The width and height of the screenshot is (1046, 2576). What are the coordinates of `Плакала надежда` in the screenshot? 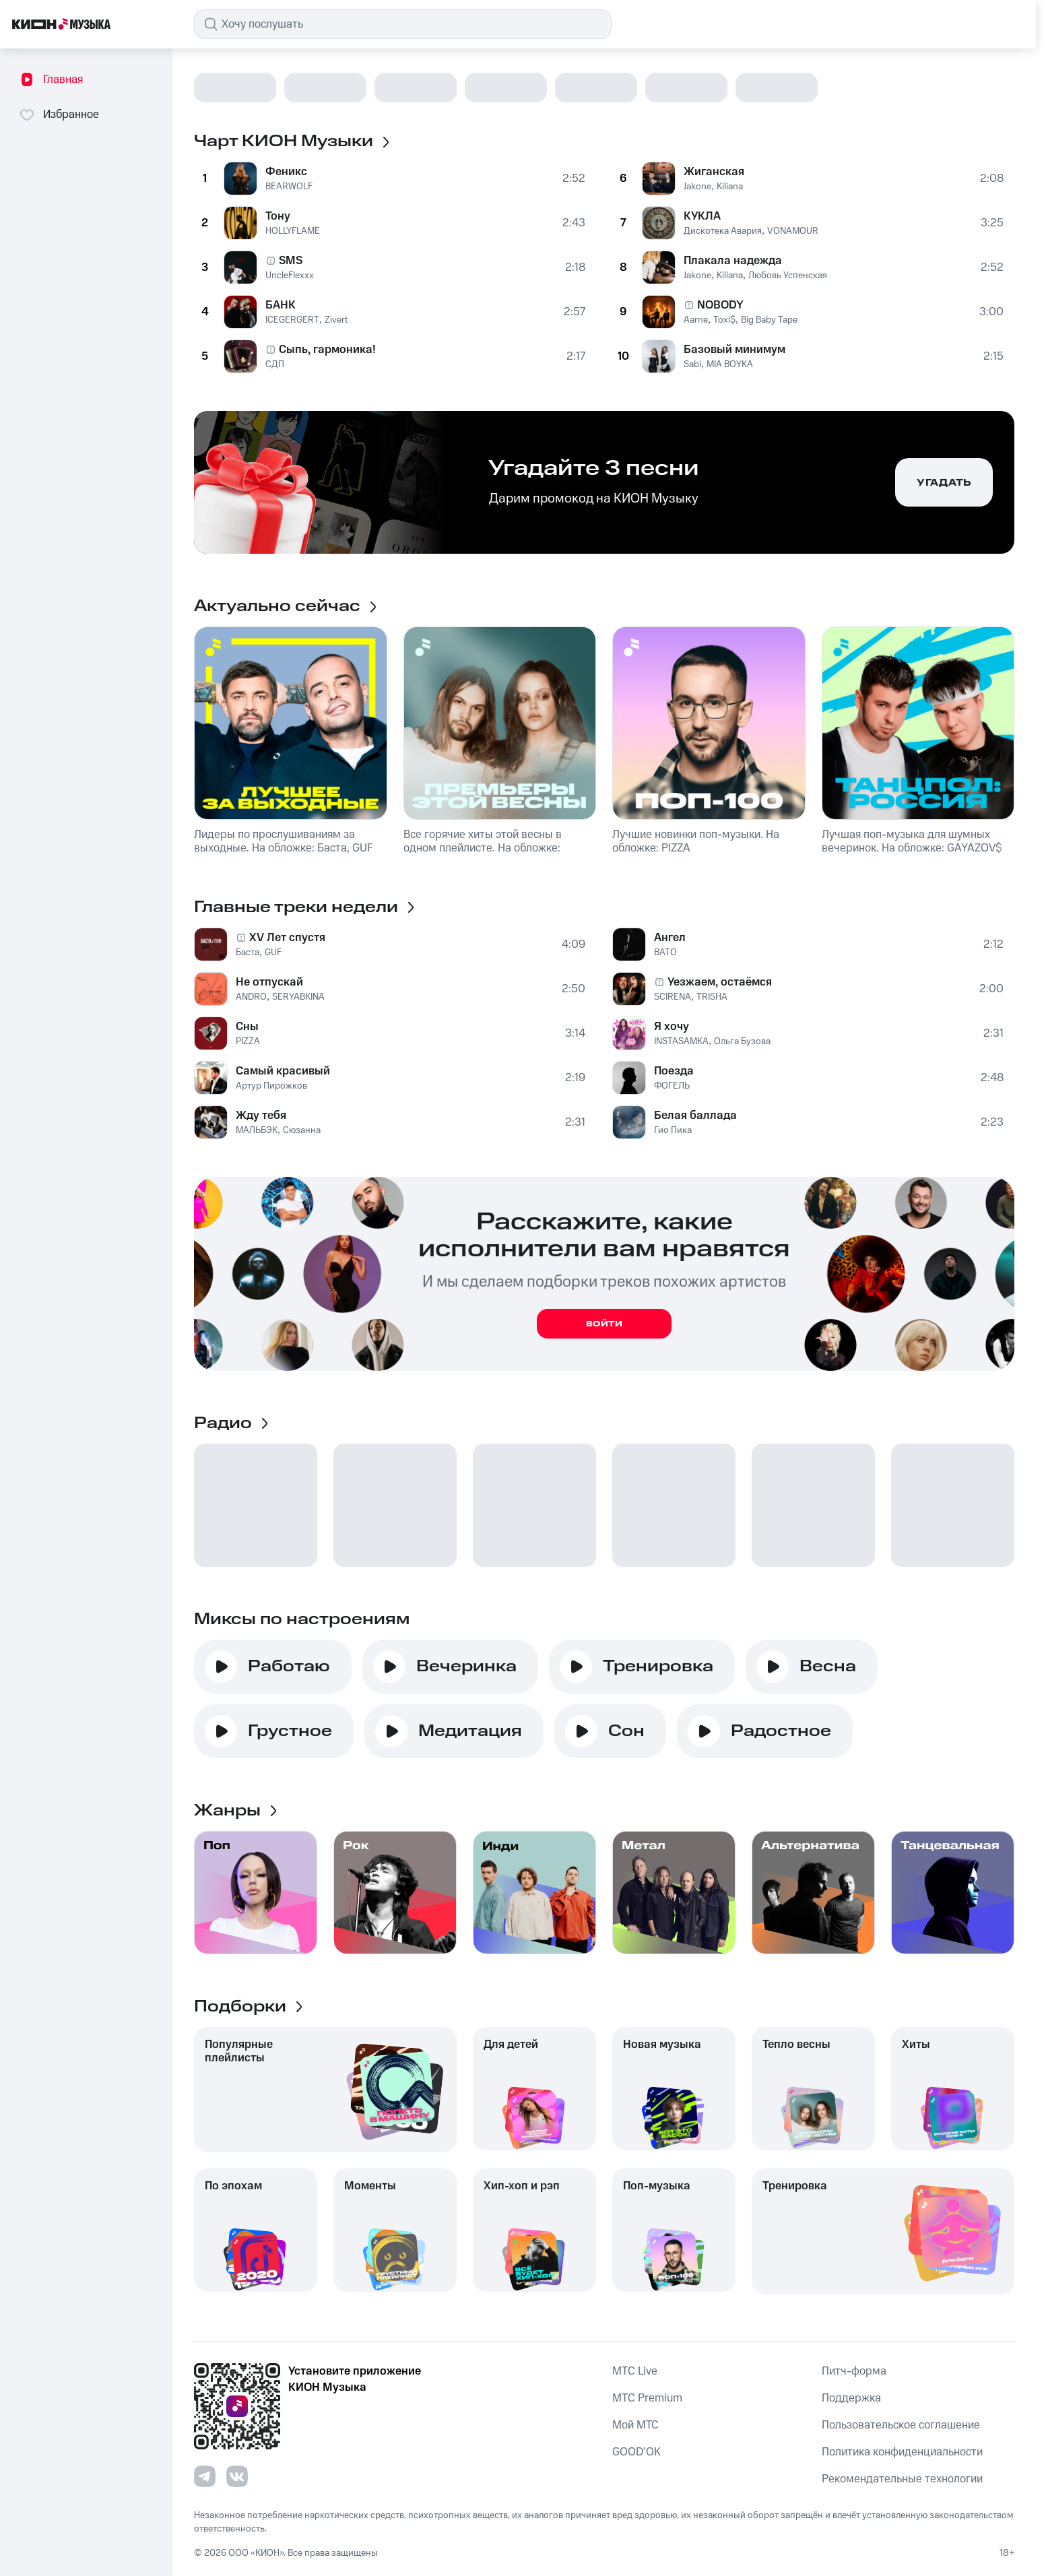 It's located at (733, 261).